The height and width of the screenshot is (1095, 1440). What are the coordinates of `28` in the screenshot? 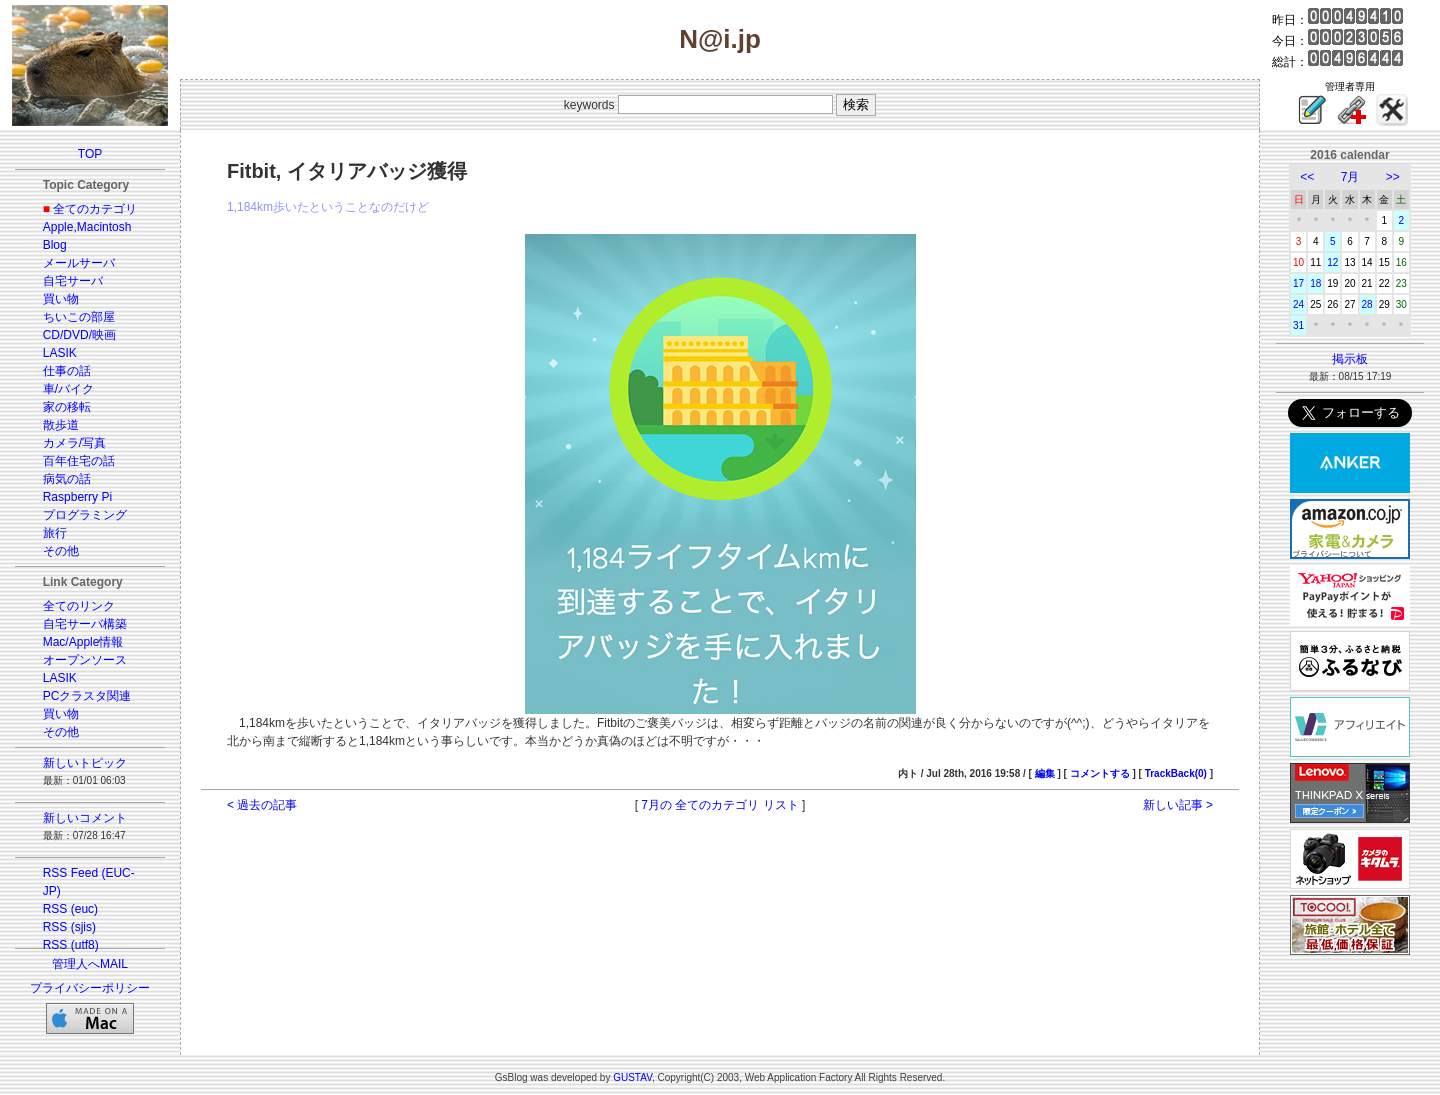 It's located at (1367, 304).